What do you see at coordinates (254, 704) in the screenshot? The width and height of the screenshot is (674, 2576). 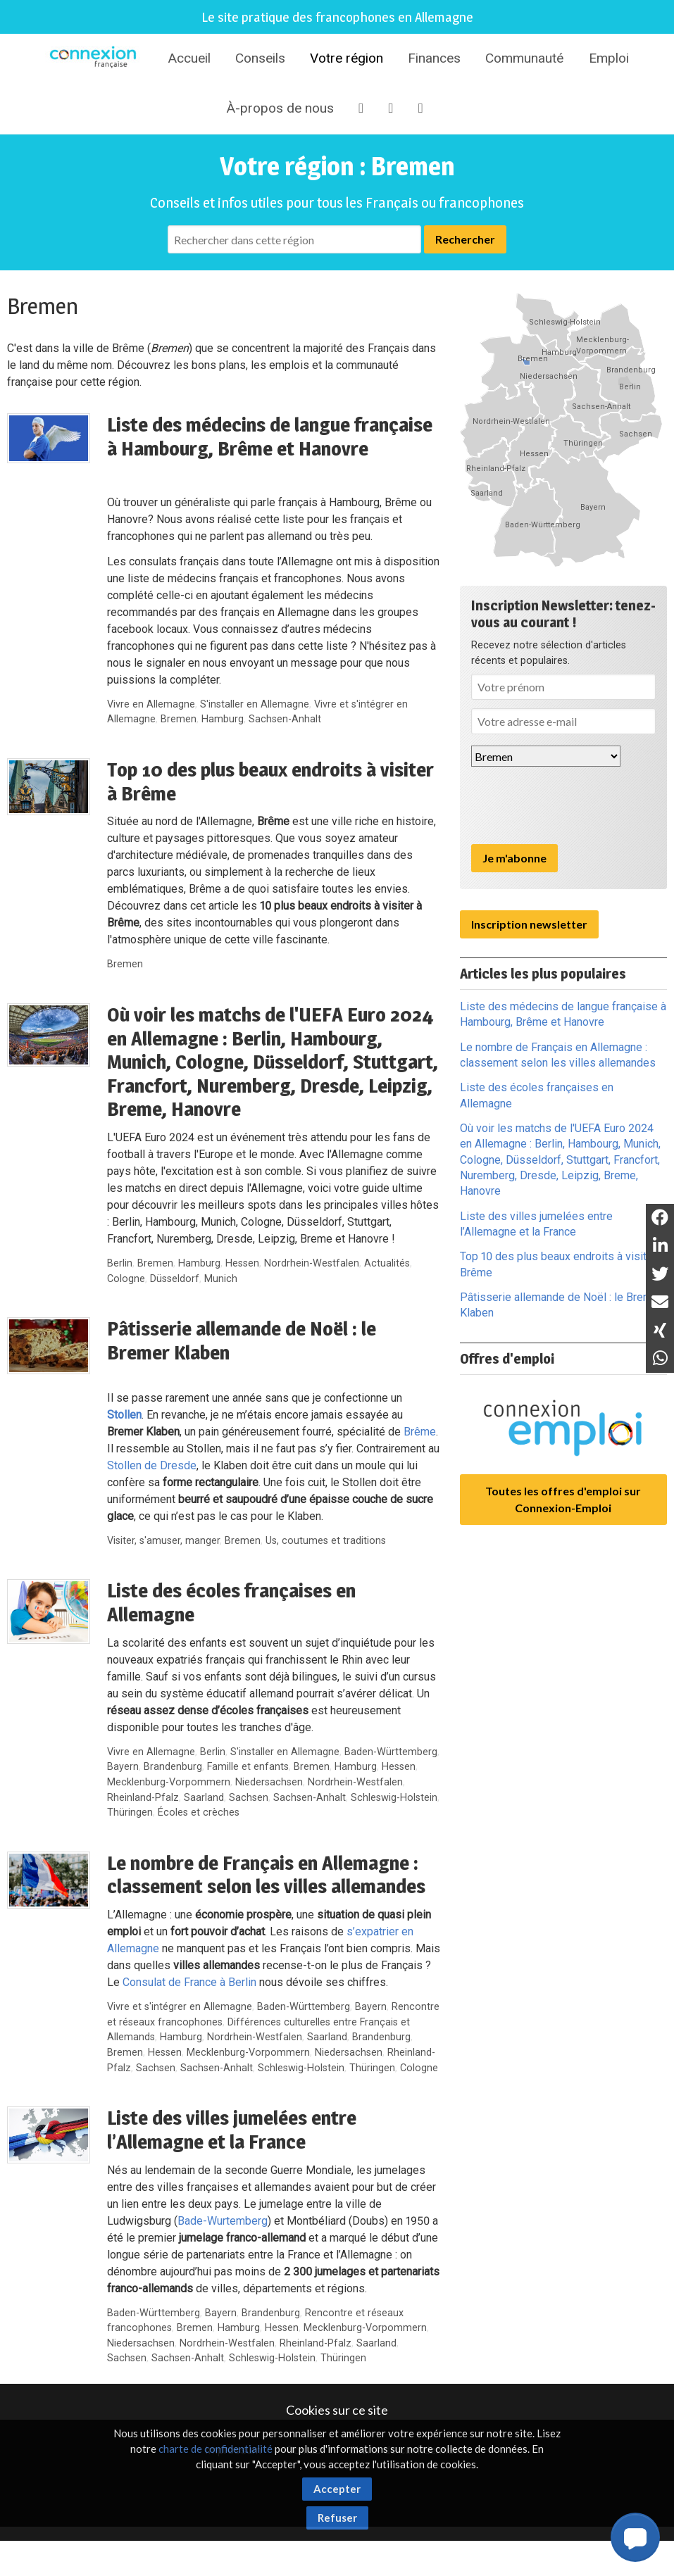 I see `S'installer en Allemagne` at bounding box center [254, 704].